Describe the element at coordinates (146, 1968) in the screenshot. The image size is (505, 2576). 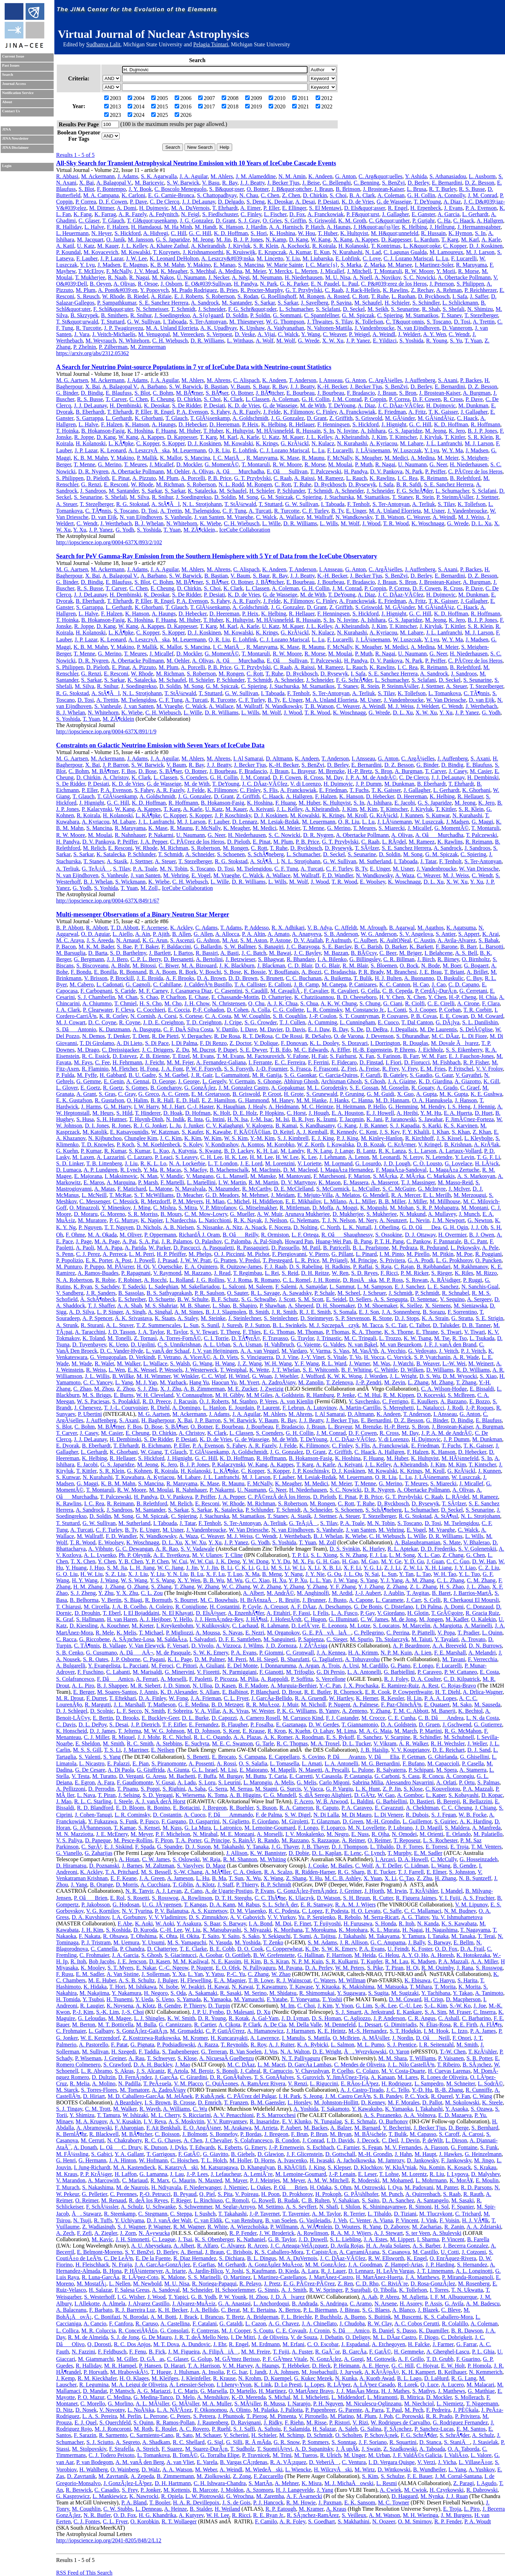
I see `E. Nakar` at that location.